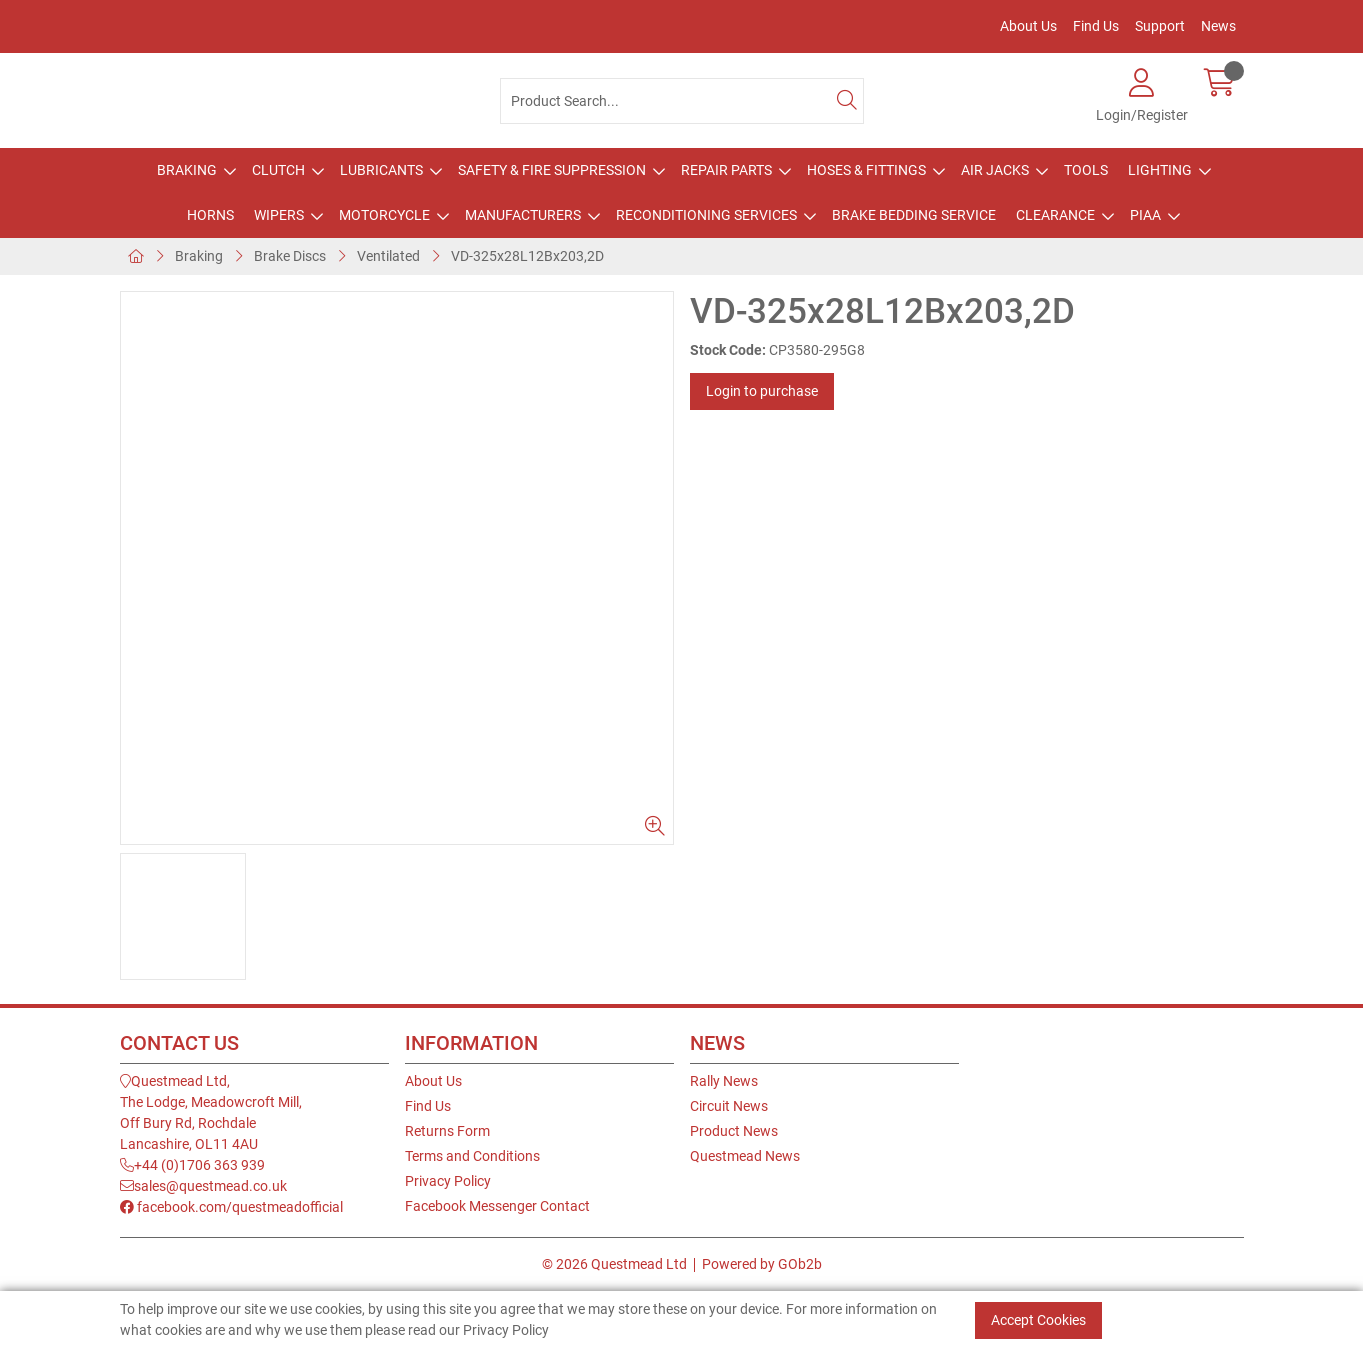  I want to click on Air Jacks, so click(995, 170).